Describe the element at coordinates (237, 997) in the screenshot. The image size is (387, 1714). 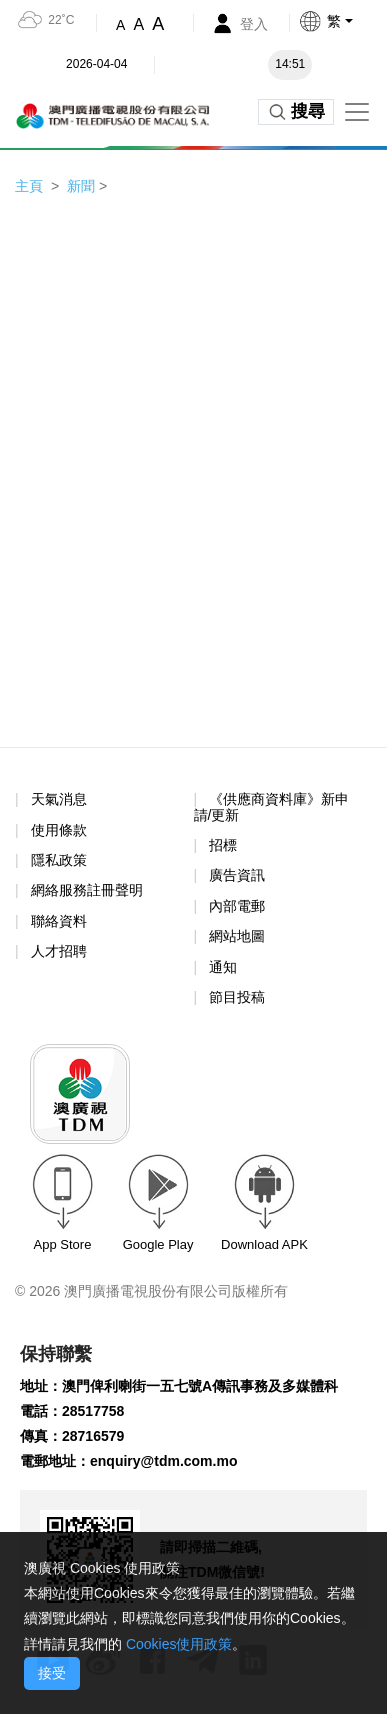
I see `節目投稿` at that location.